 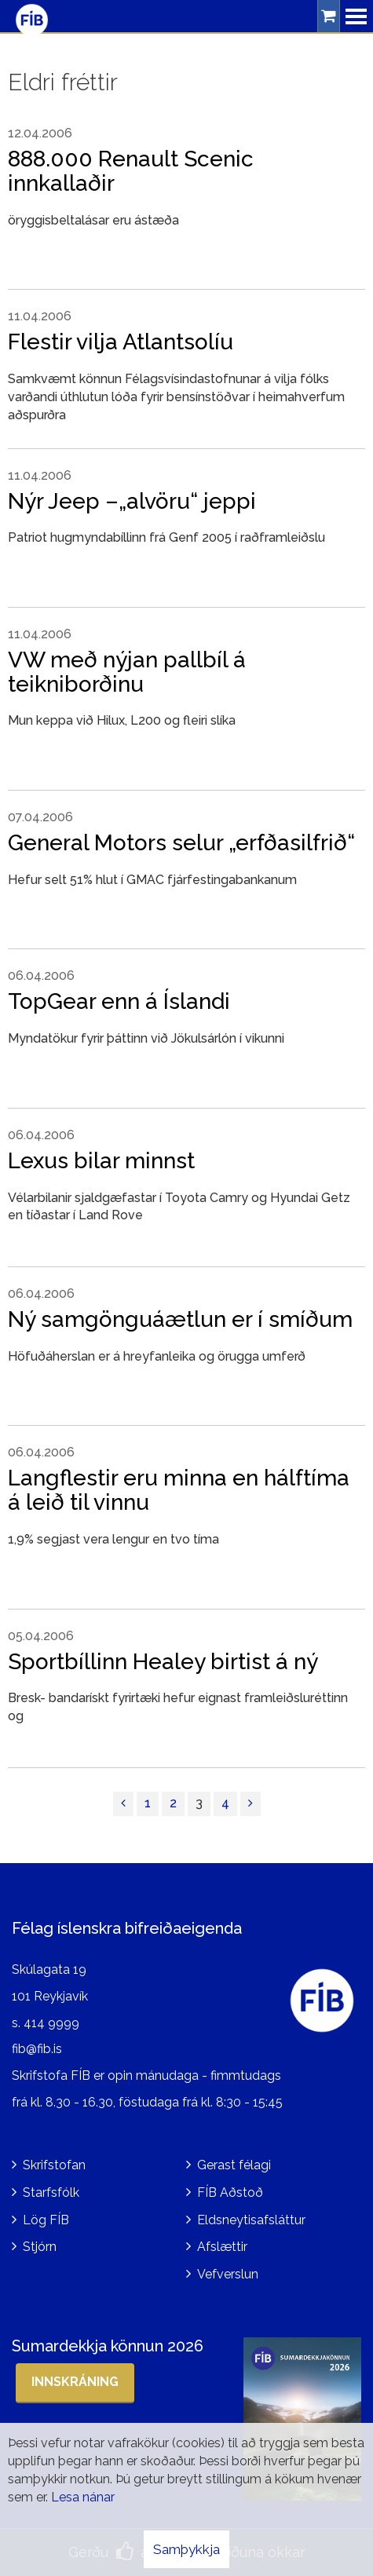 I want to click on FÍB Aðstoð, so click(x=230, y=2192).